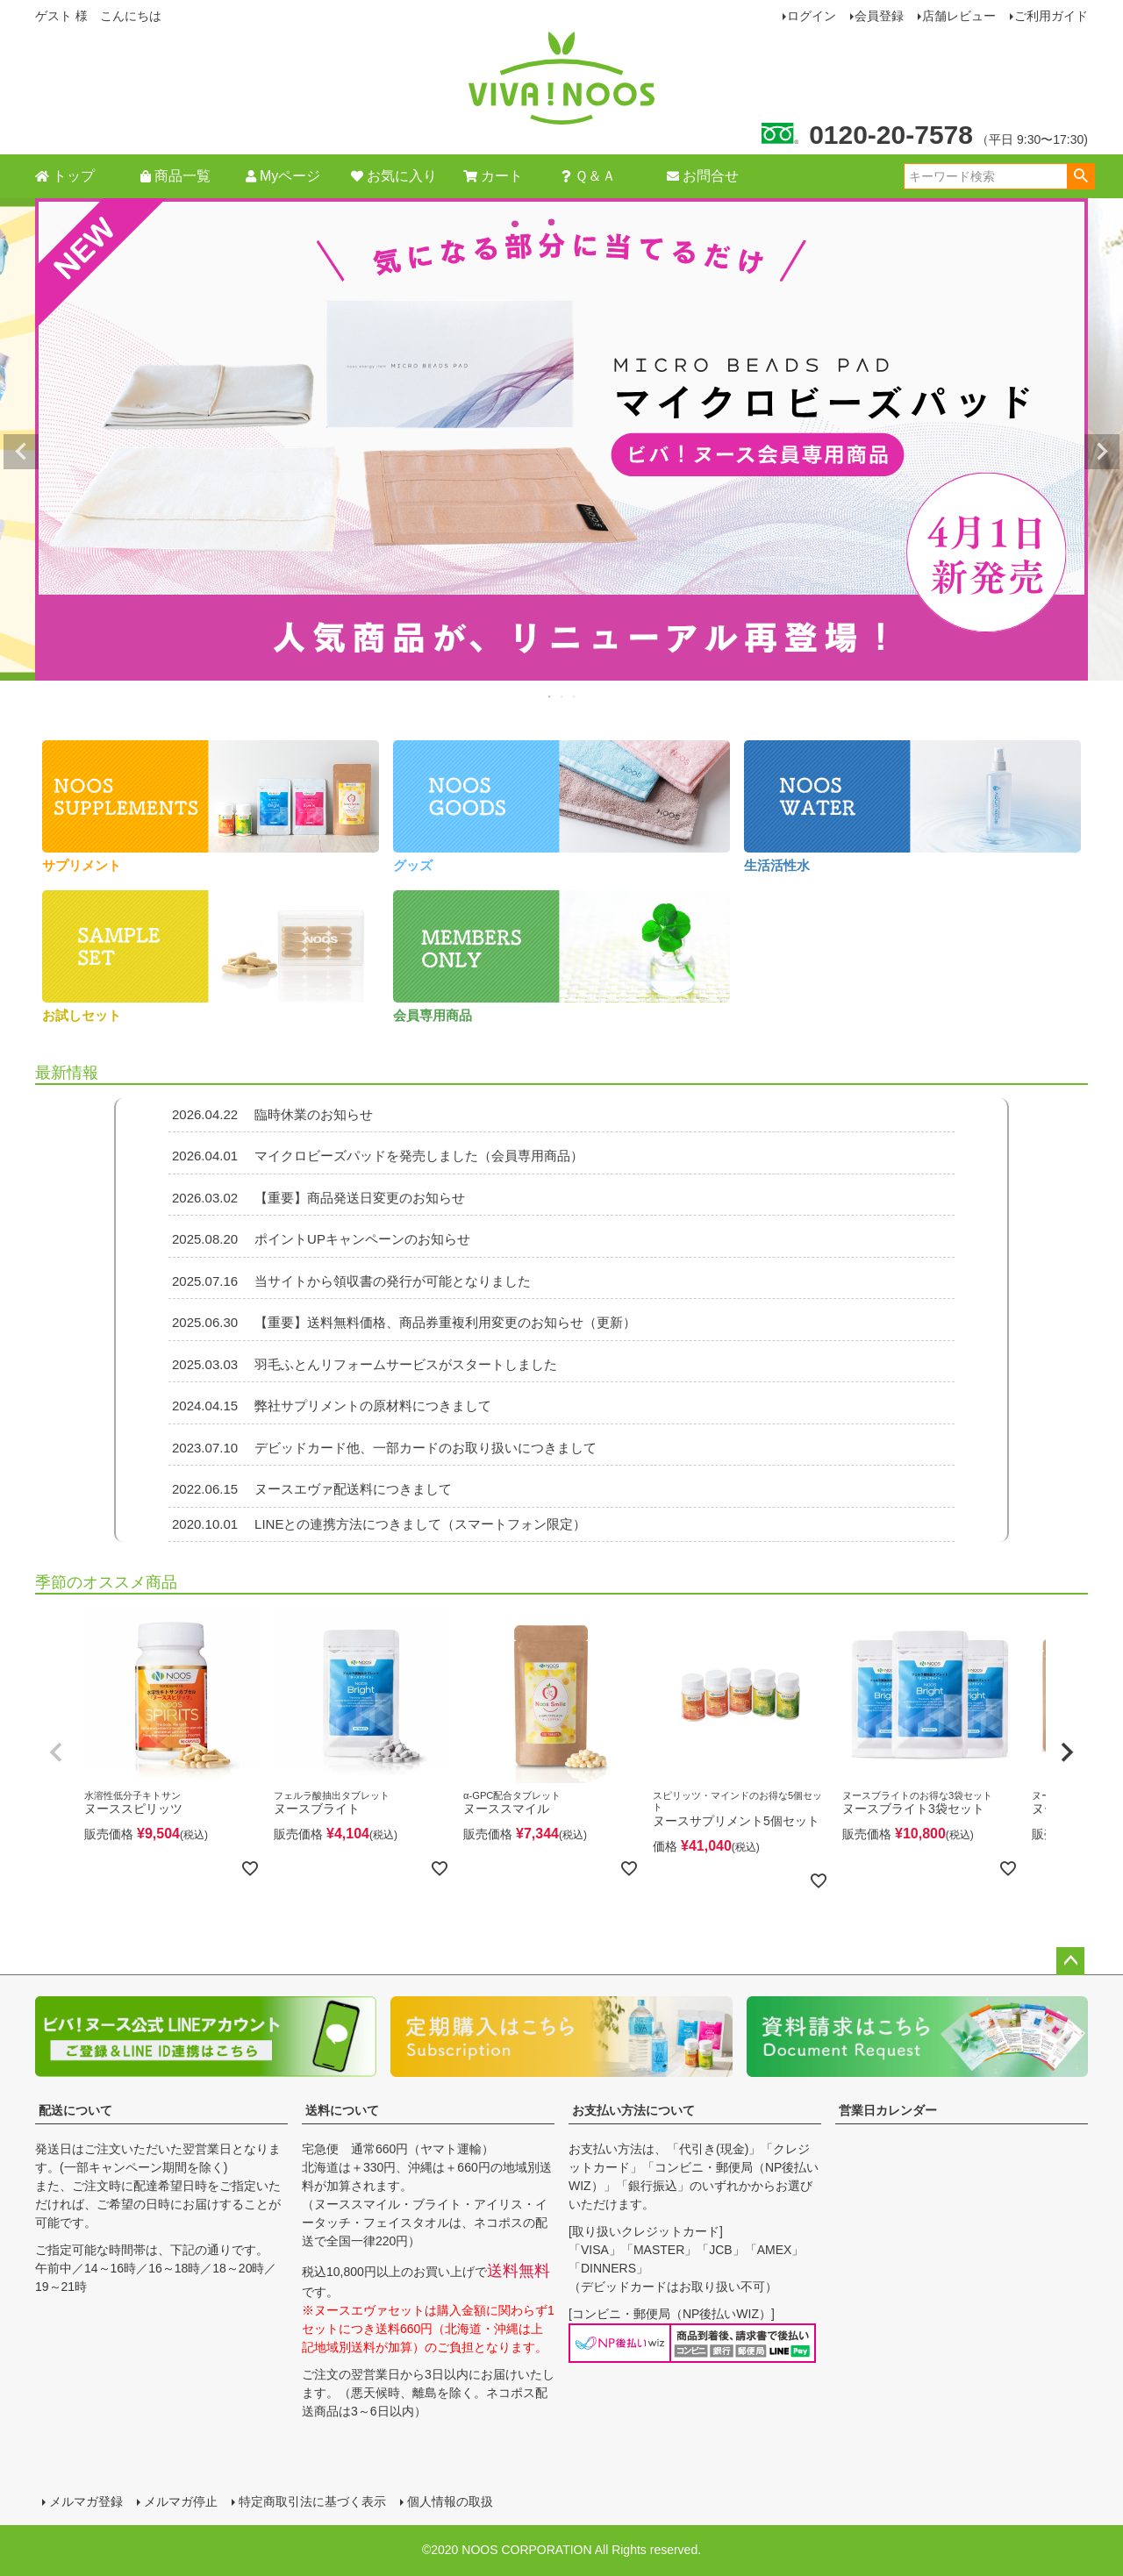 The image size is (1123, 2576). Describe the element at coordinates (1051, 16) in the screenshot. I see `ご利用ガイド` at that location.